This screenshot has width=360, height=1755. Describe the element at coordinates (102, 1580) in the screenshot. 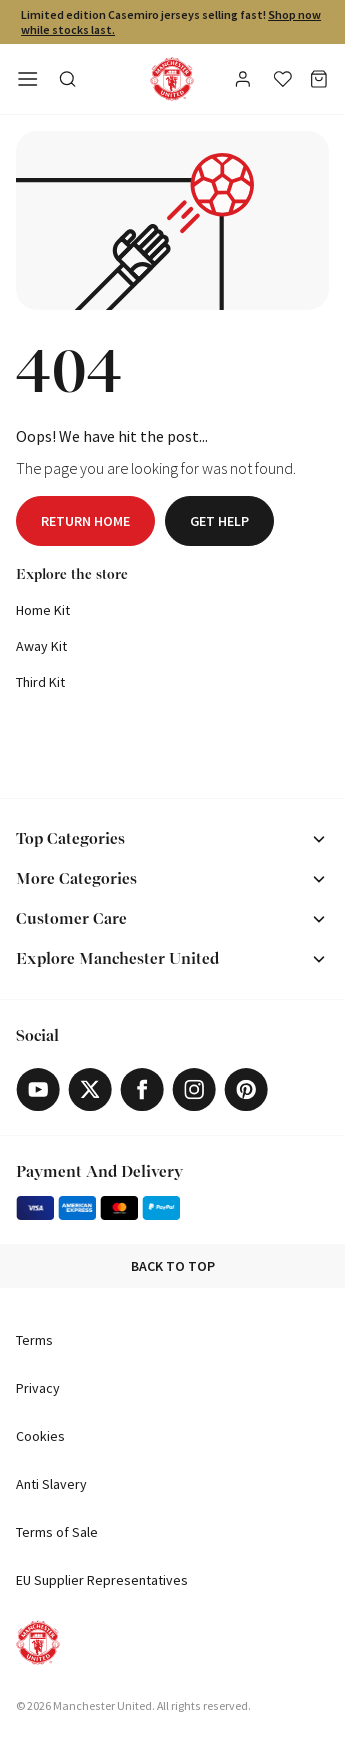

I see `EU Supplier Representatives` at that location.